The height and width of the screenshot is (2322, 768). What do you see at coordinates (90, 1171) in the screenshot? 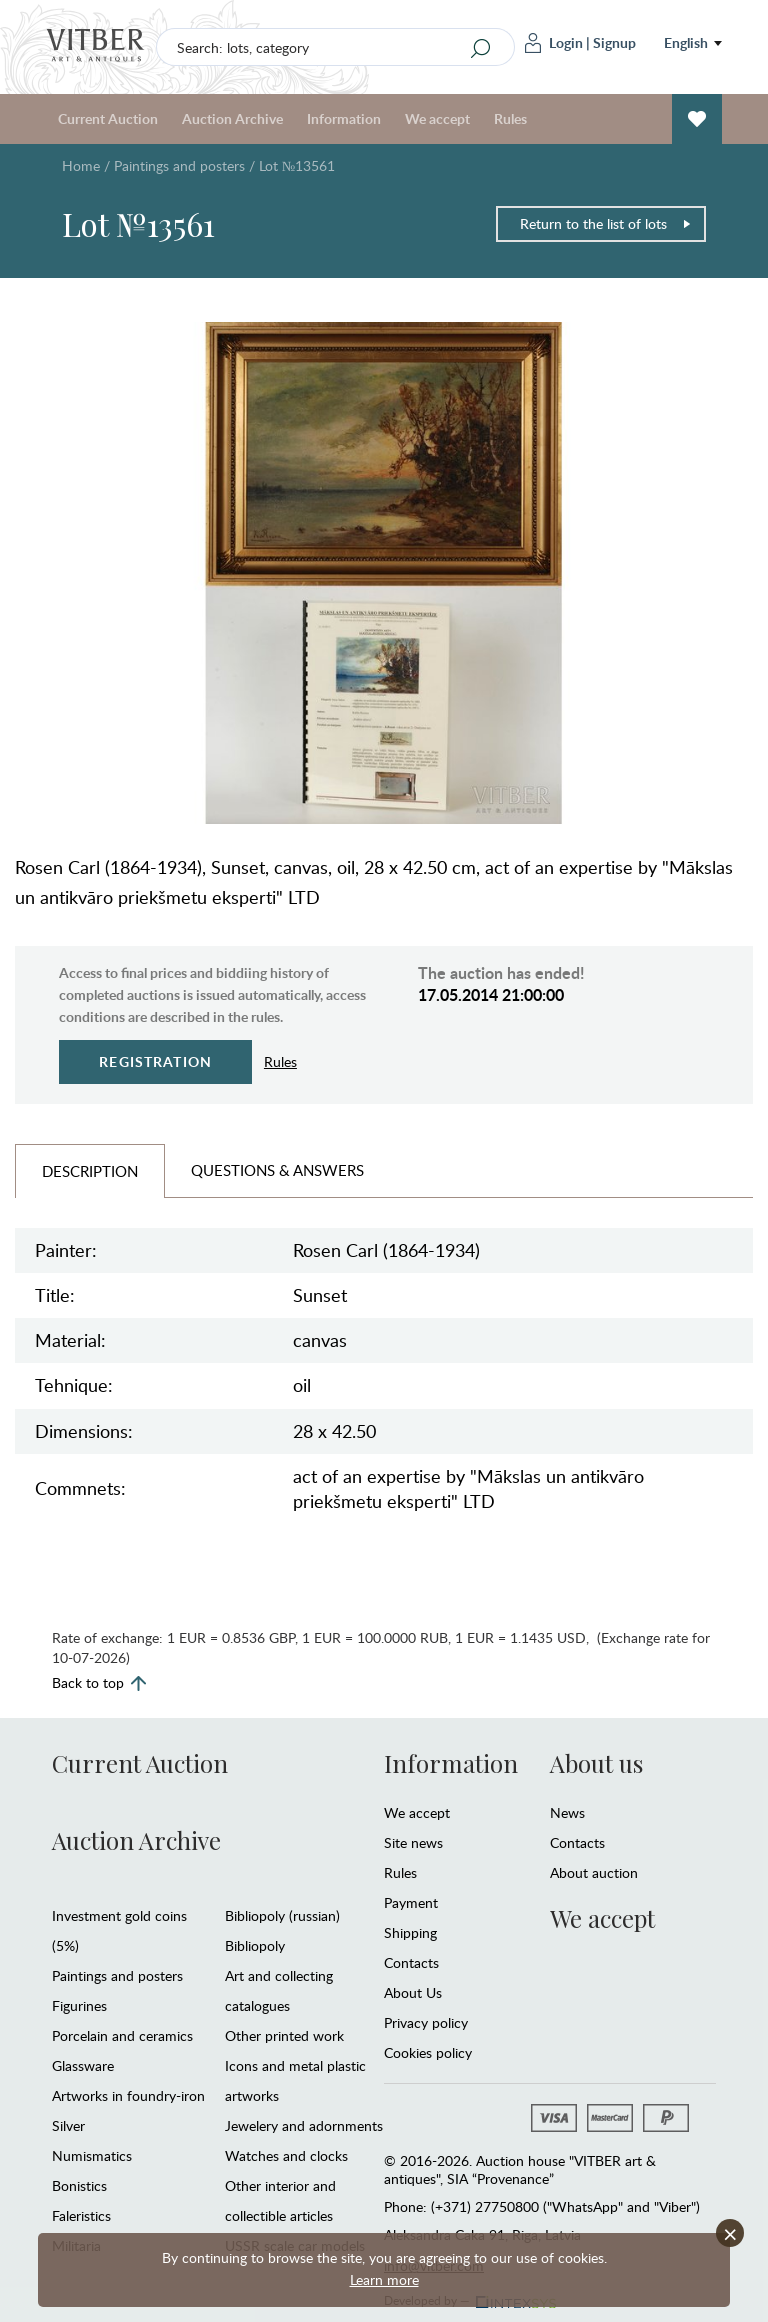
I see `Description` at bounding box center [90, 1171].